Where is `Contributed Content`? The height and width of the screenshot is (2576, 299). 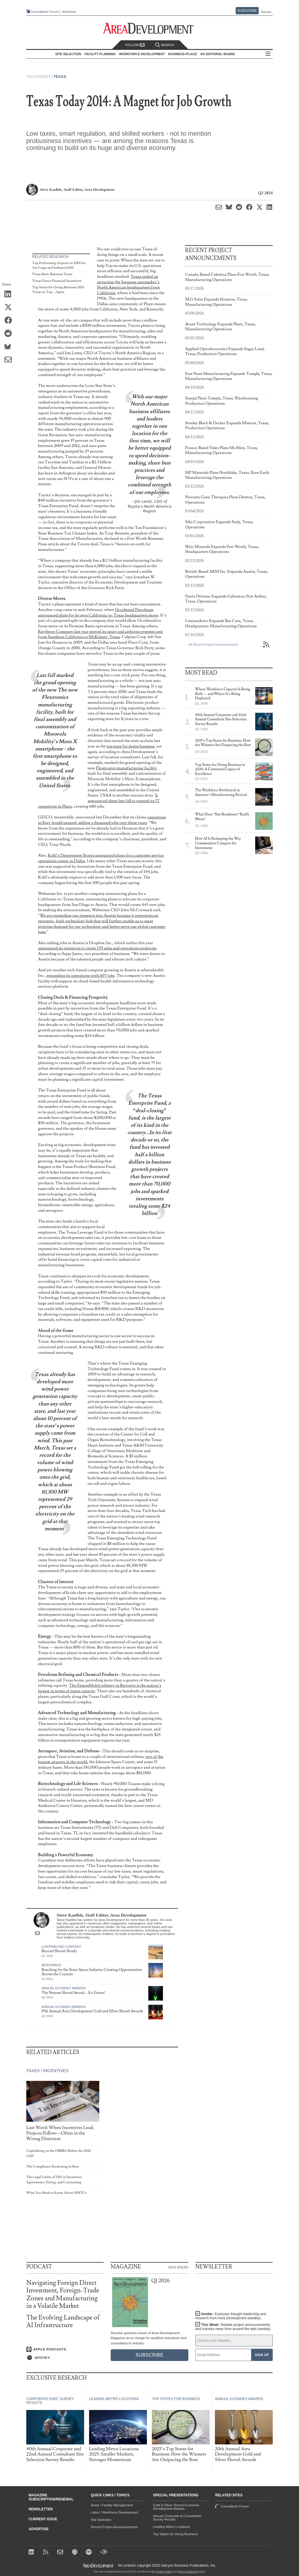 Contributed Content is located at coordinates (61, 1946).